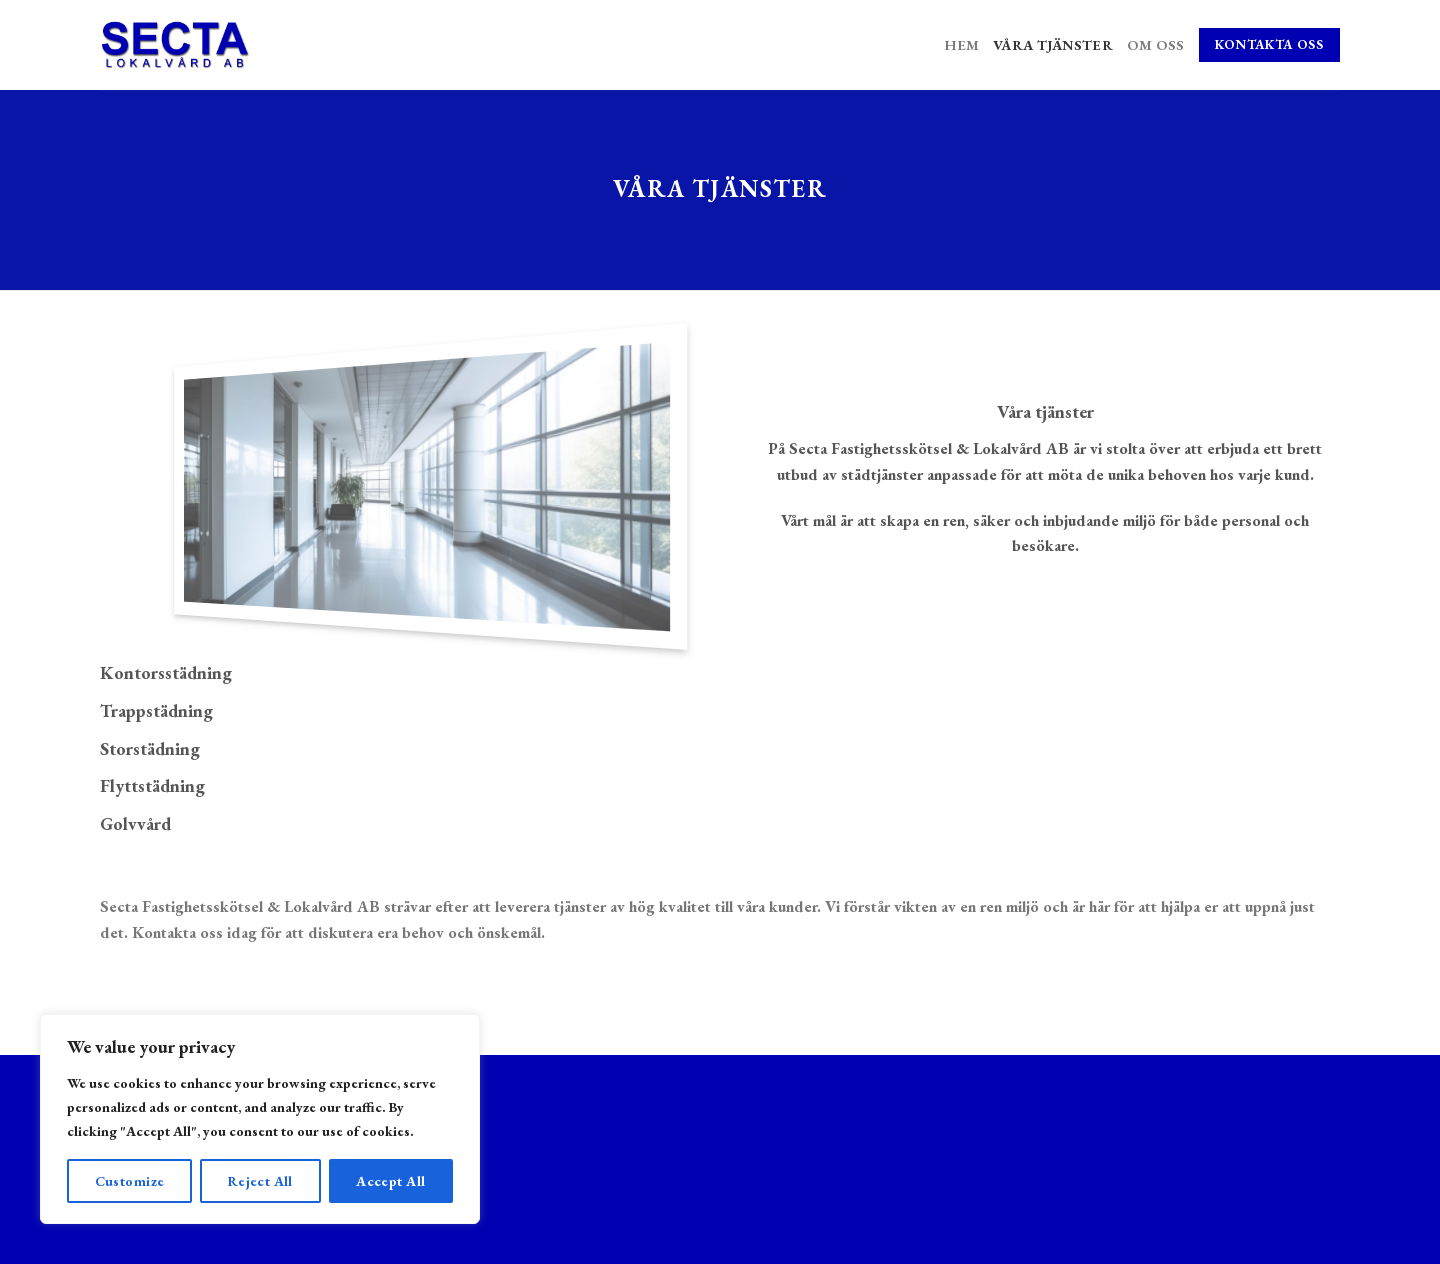 This screenshot has width=1440, height=1264. Describe the element at coordinates (1156, 44) in the screenshot. I see `Om oss` at that location.